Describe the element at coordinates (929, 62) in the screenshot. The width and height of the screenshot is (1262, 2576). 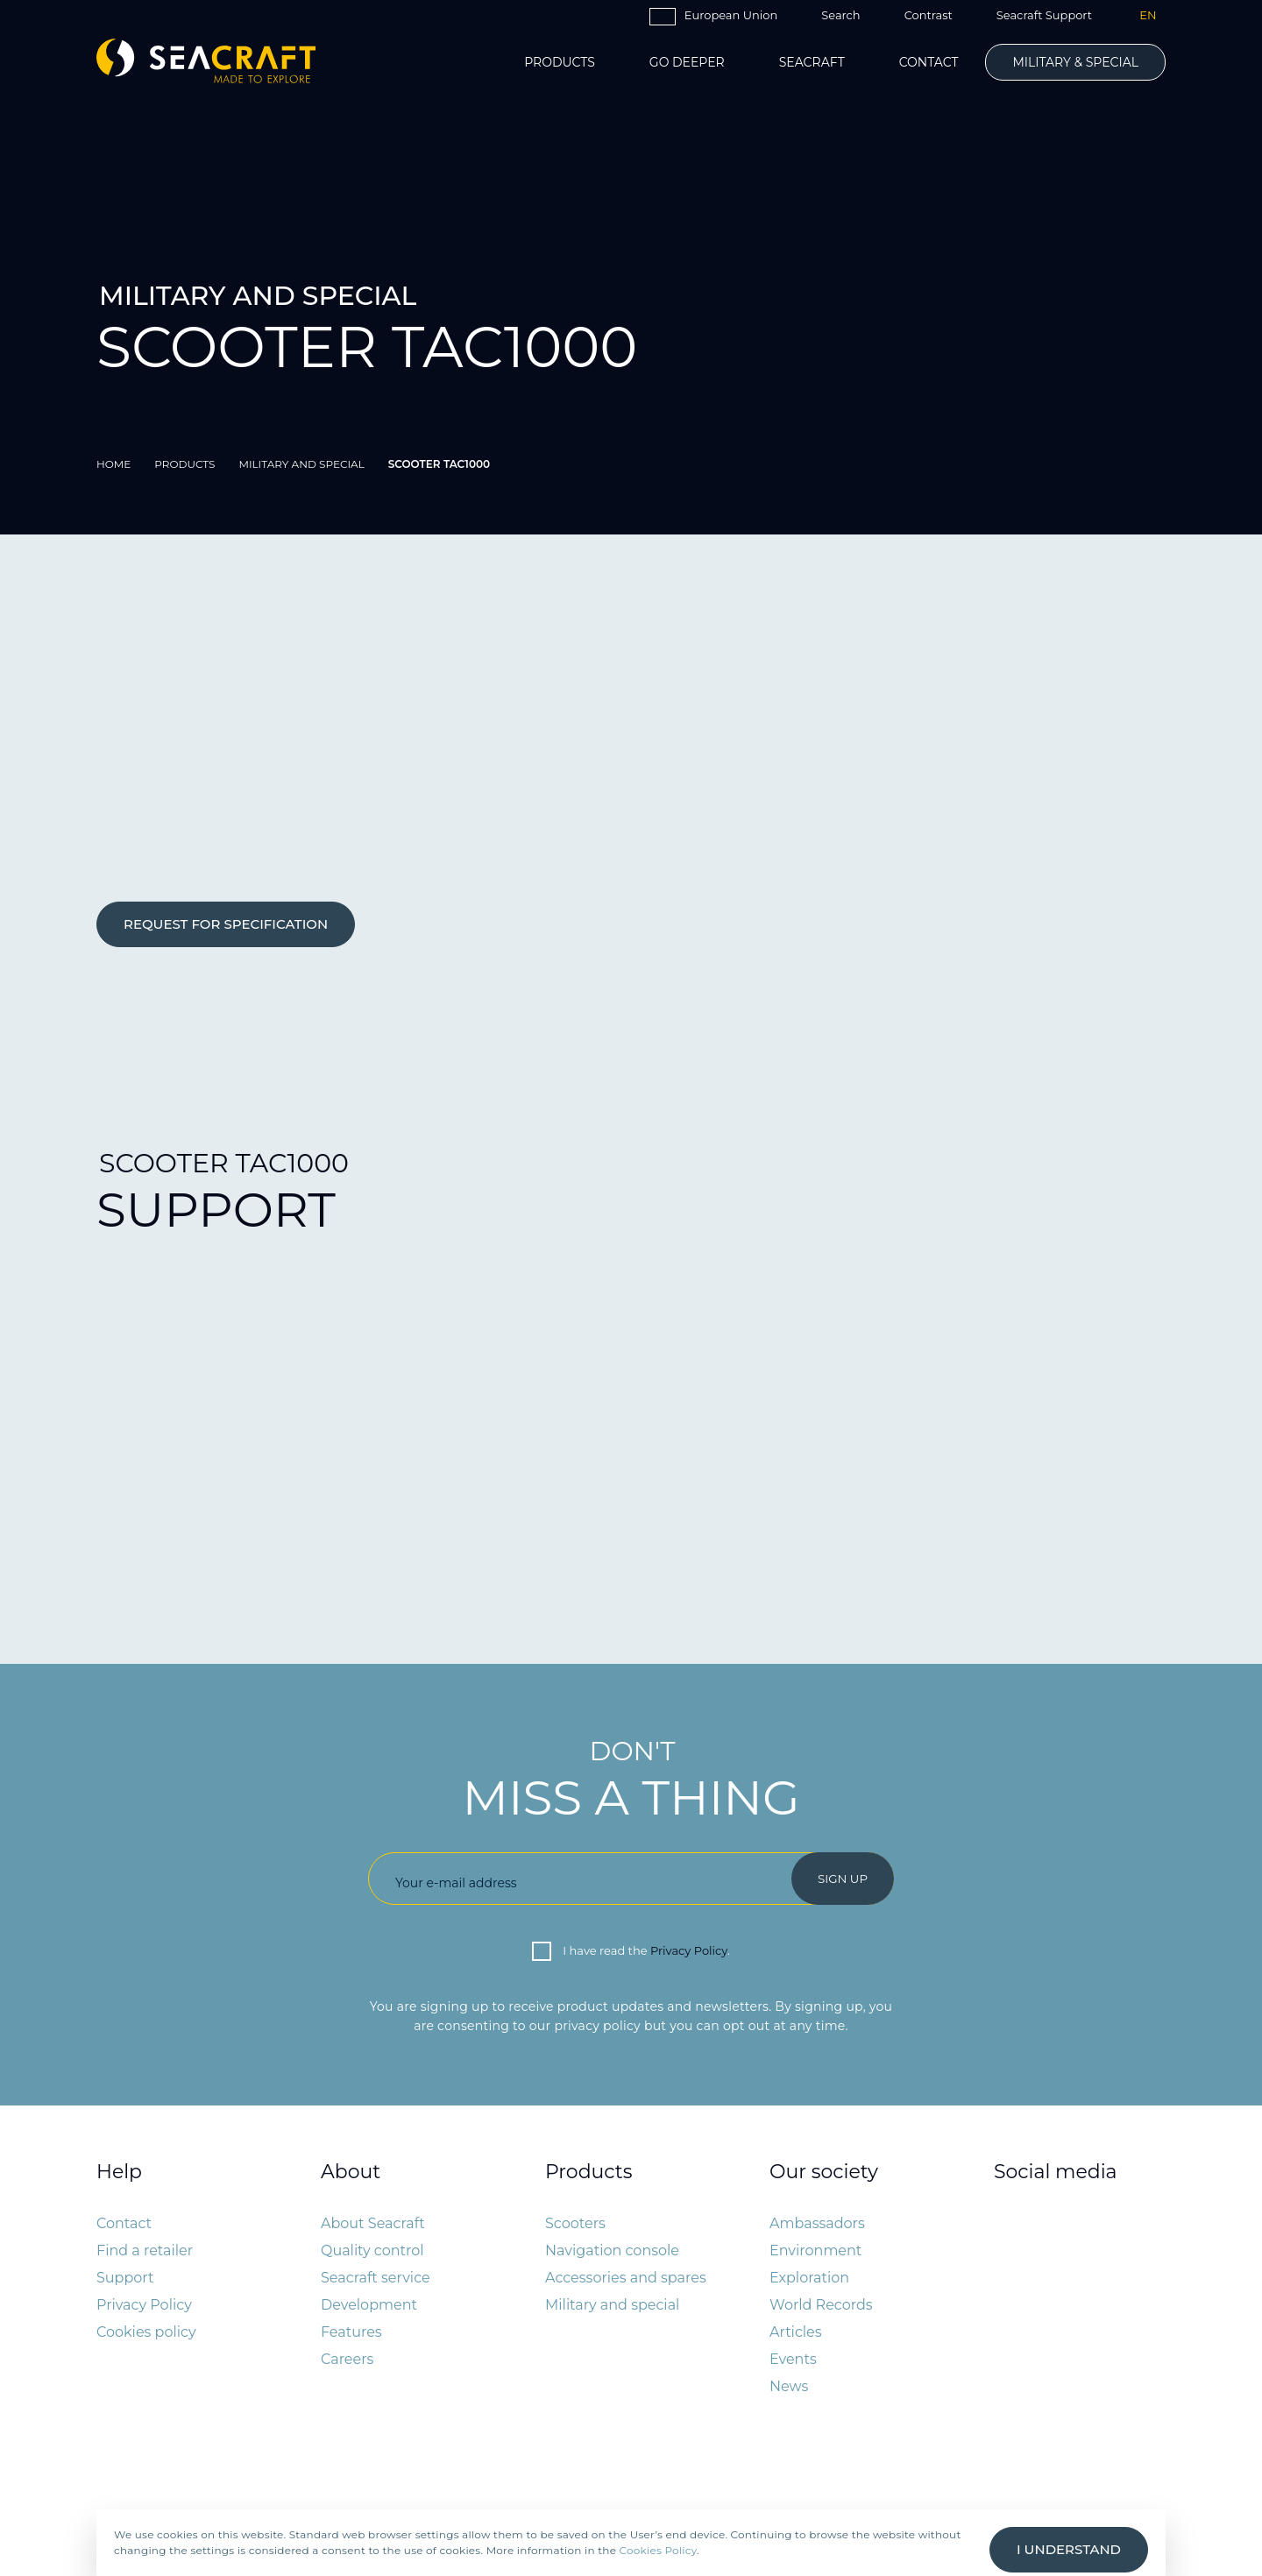
I see `Contact` at that location.